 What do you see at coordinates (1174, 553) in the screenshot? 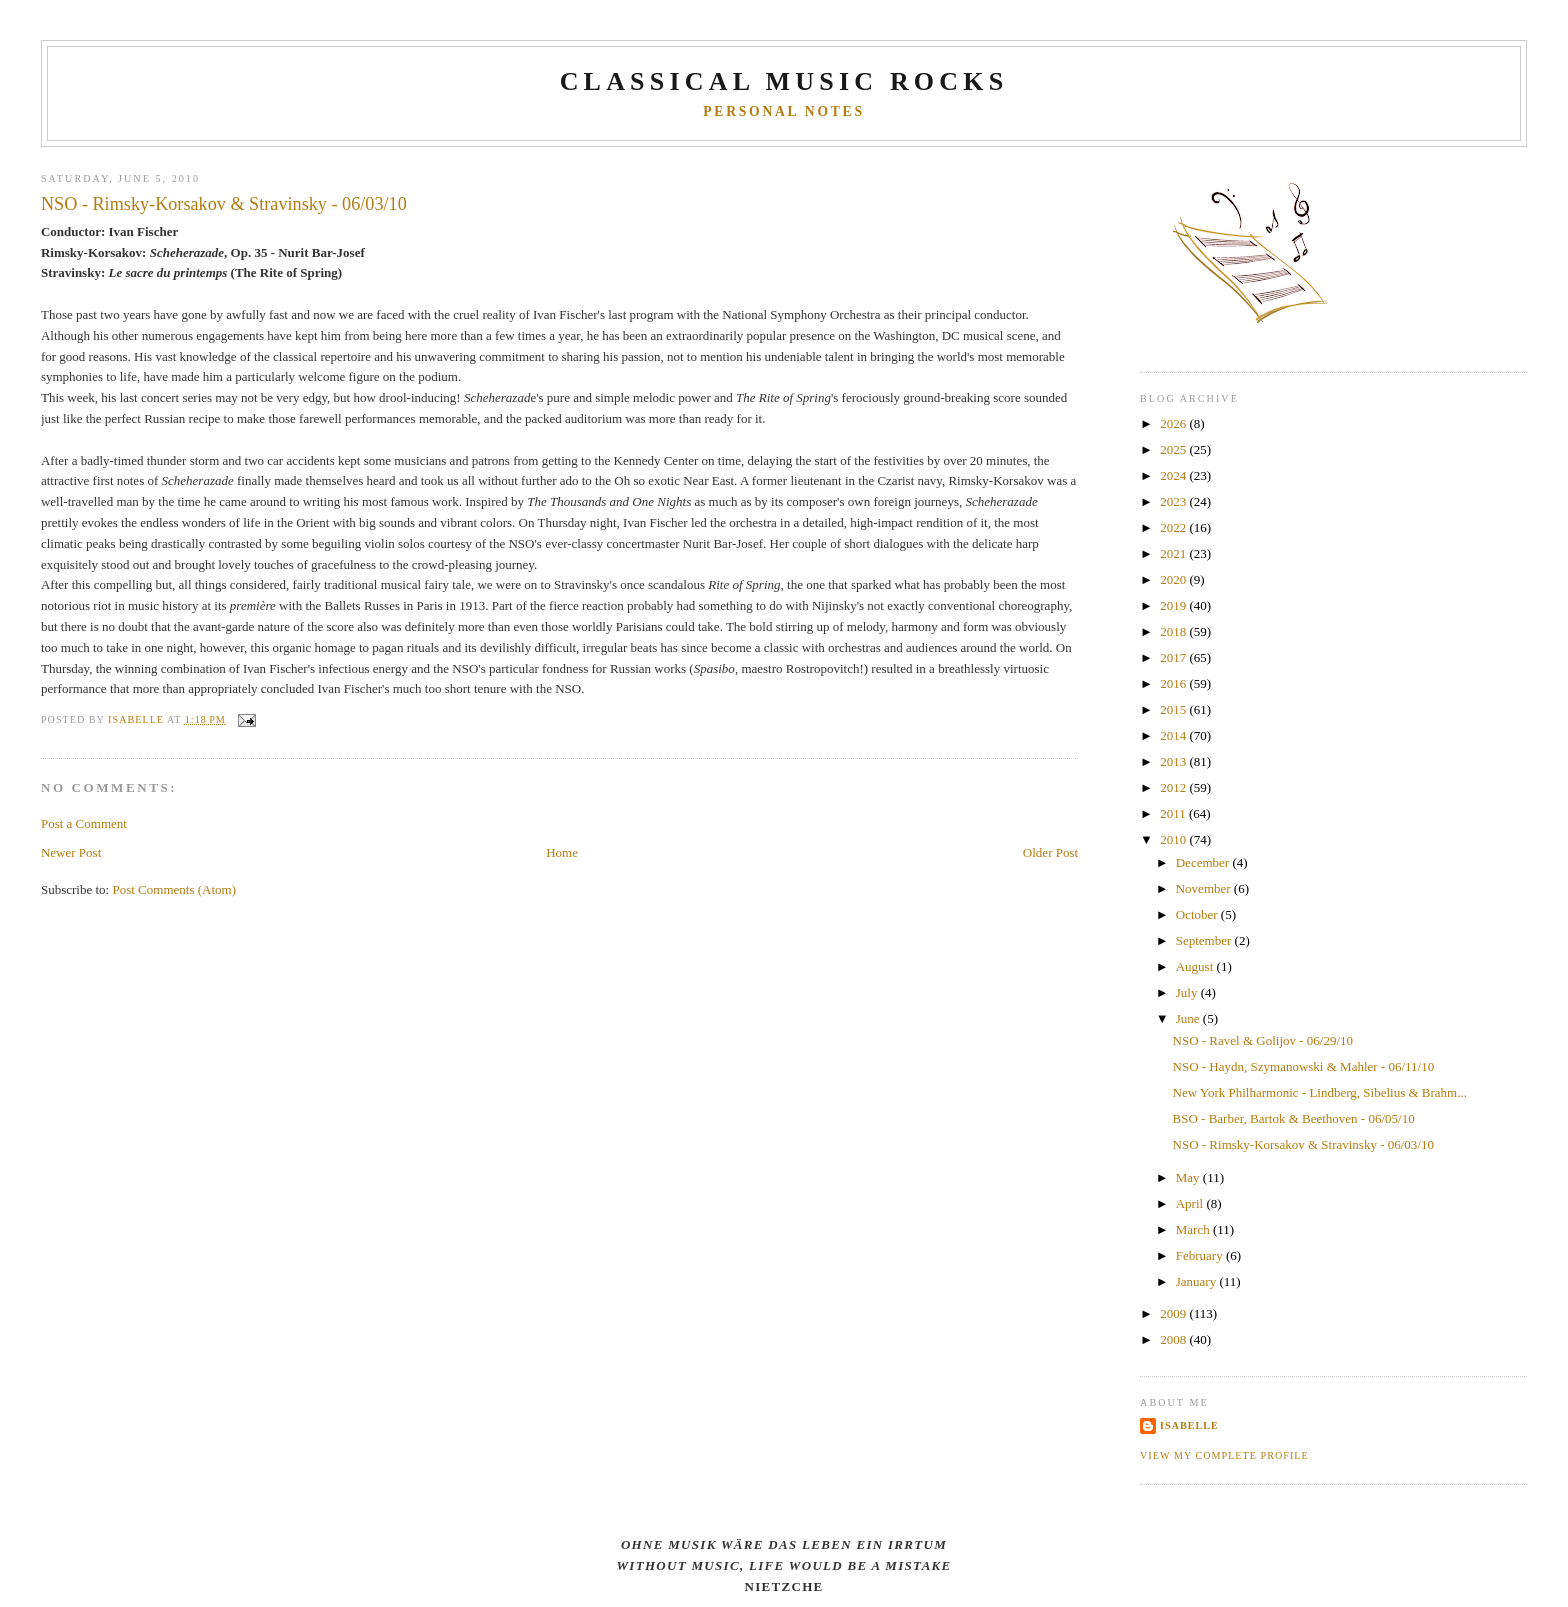
I see `2021` at bounding box center [1174, 553].